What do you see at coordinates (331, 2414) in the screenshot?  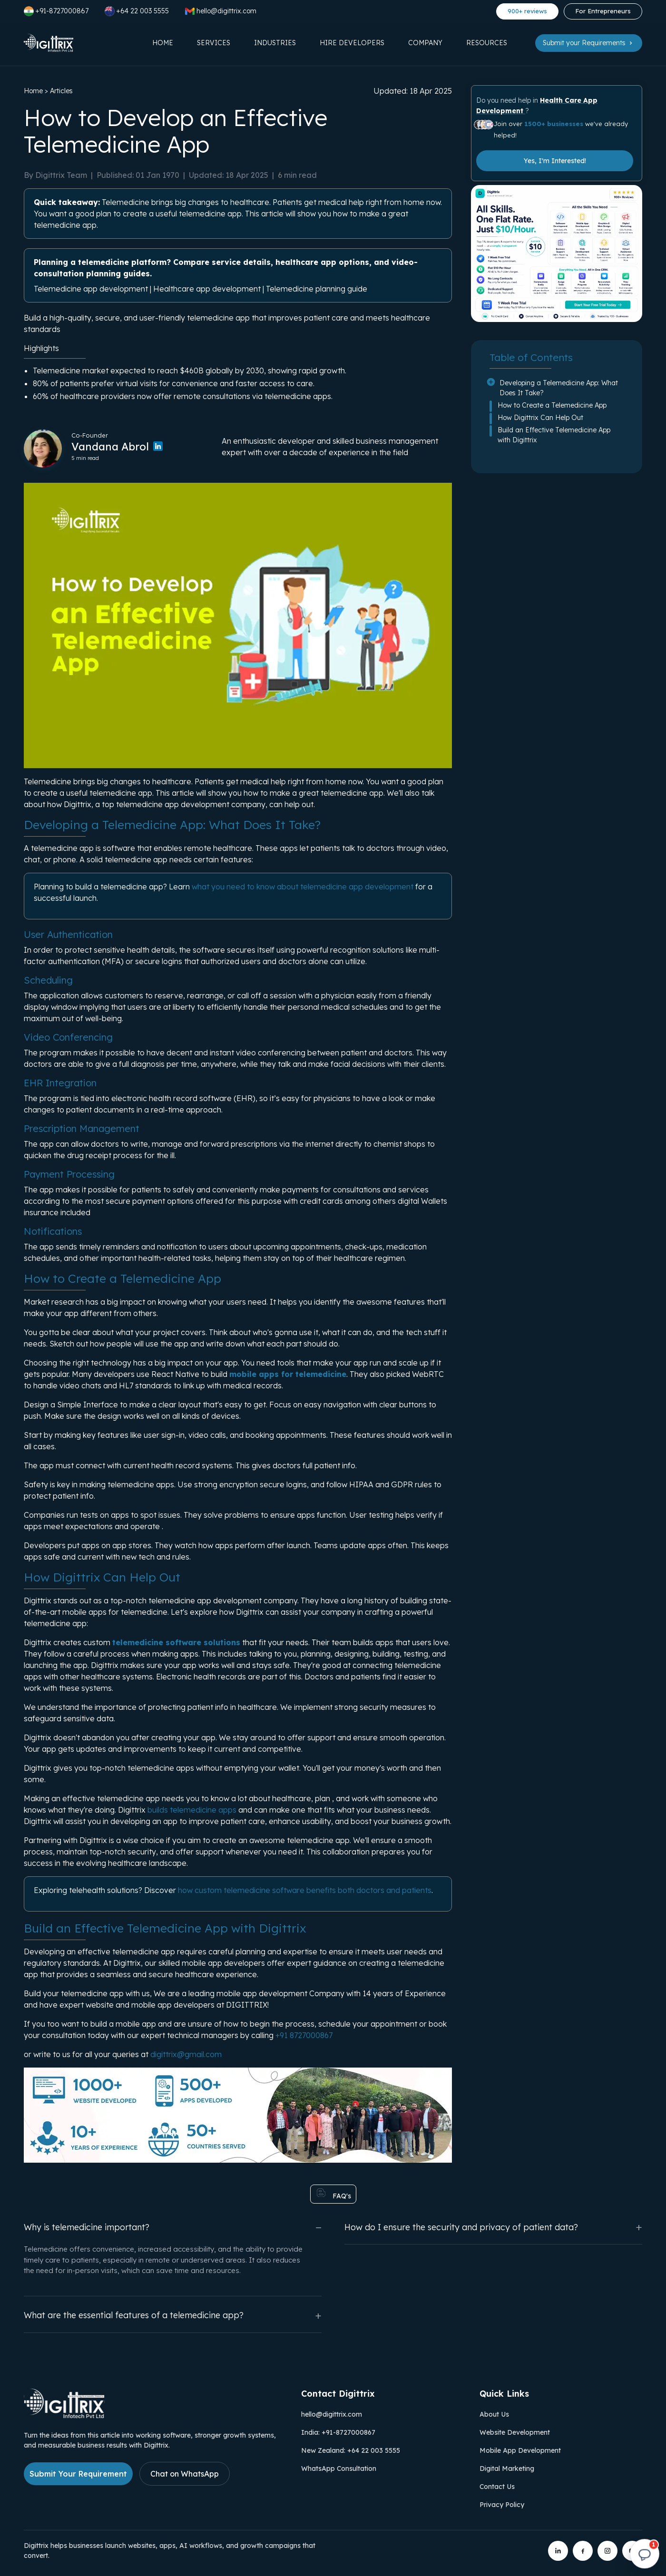 I see `hello@digittrix.com` at bounding box center [331, 2414].